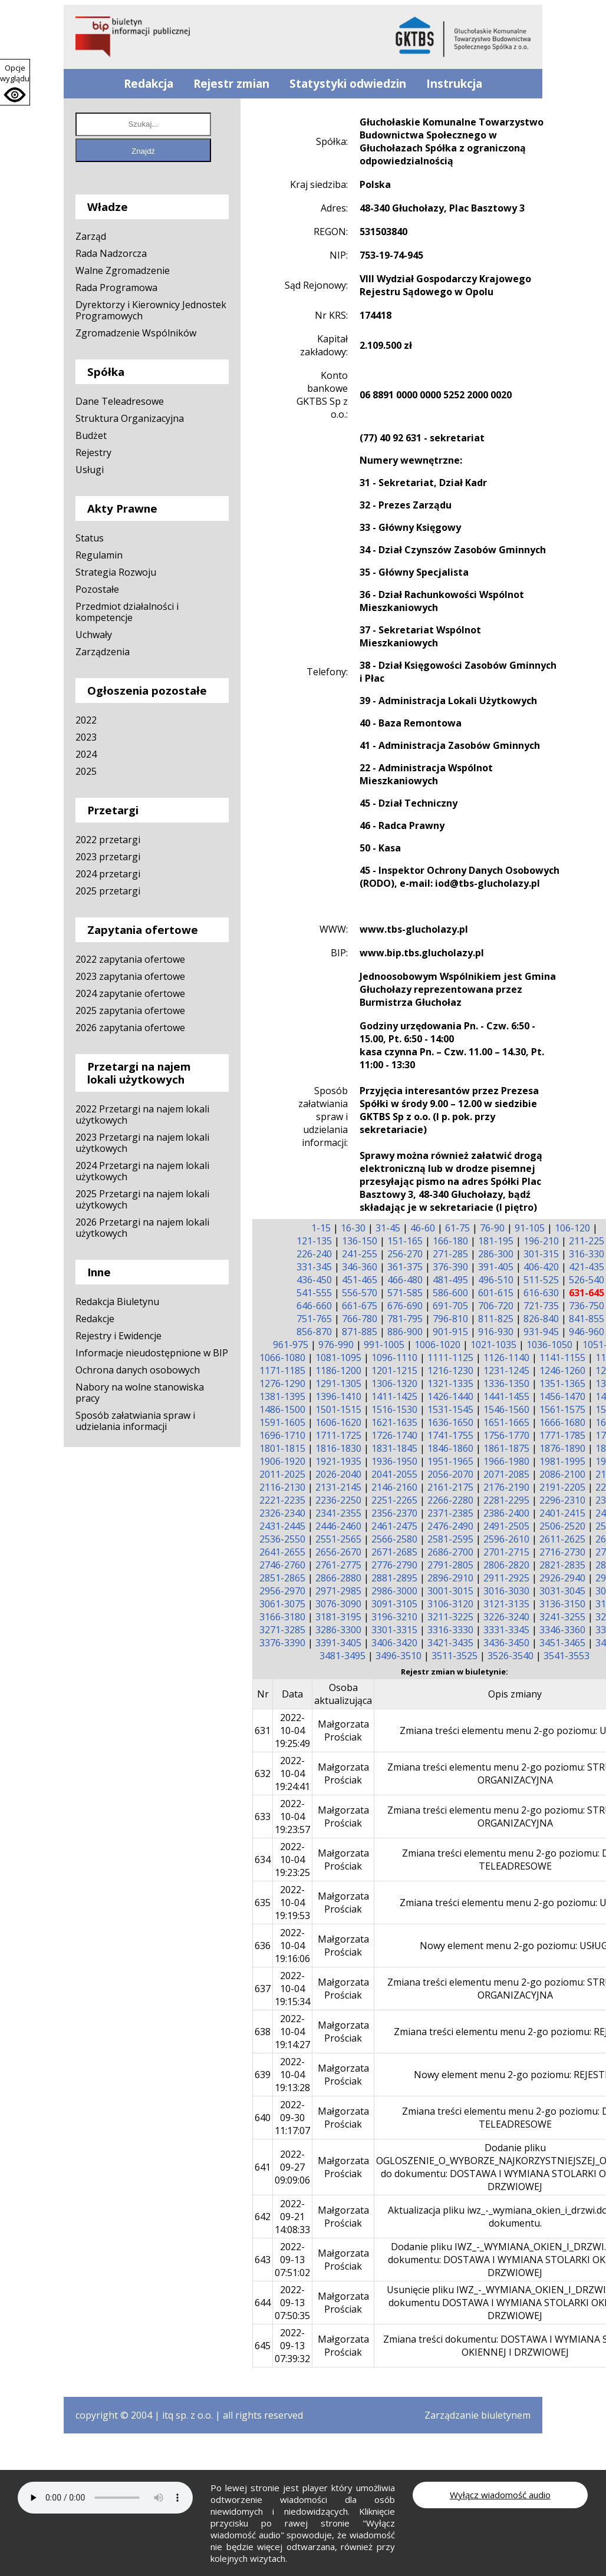  What do you see at coordinates (506, 1474) in the screenshot?
I see `2071-2085` at bounding box center [506, 1474].